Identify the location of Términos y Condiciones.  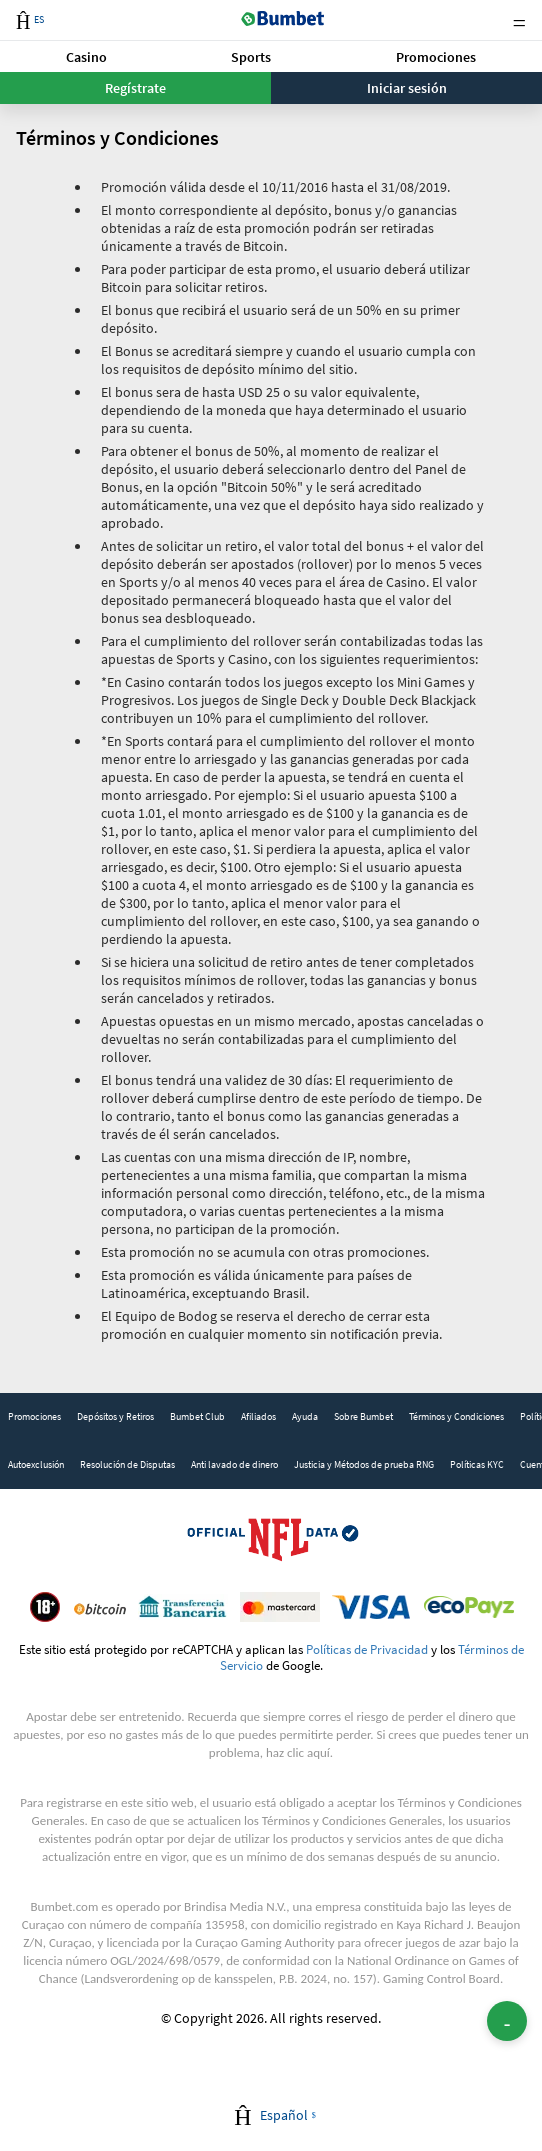
(456, 1416).